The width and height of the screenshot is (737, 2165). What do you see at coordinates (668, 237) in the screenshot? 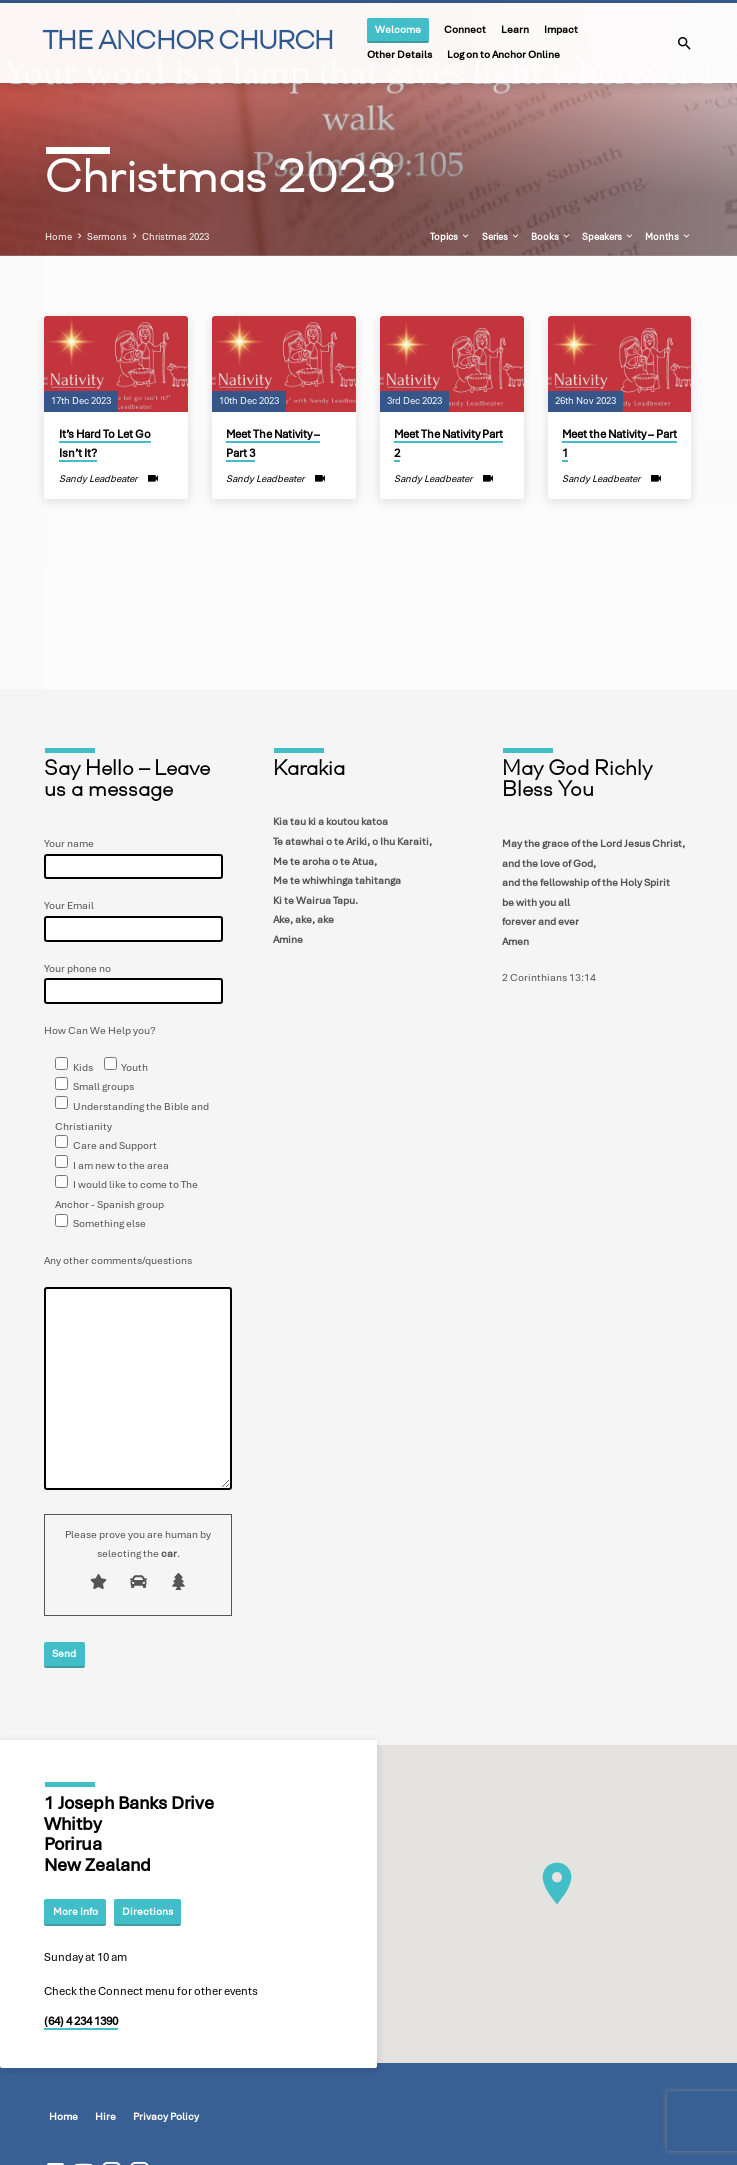
I see `Months` at bounding box center [668, 237].